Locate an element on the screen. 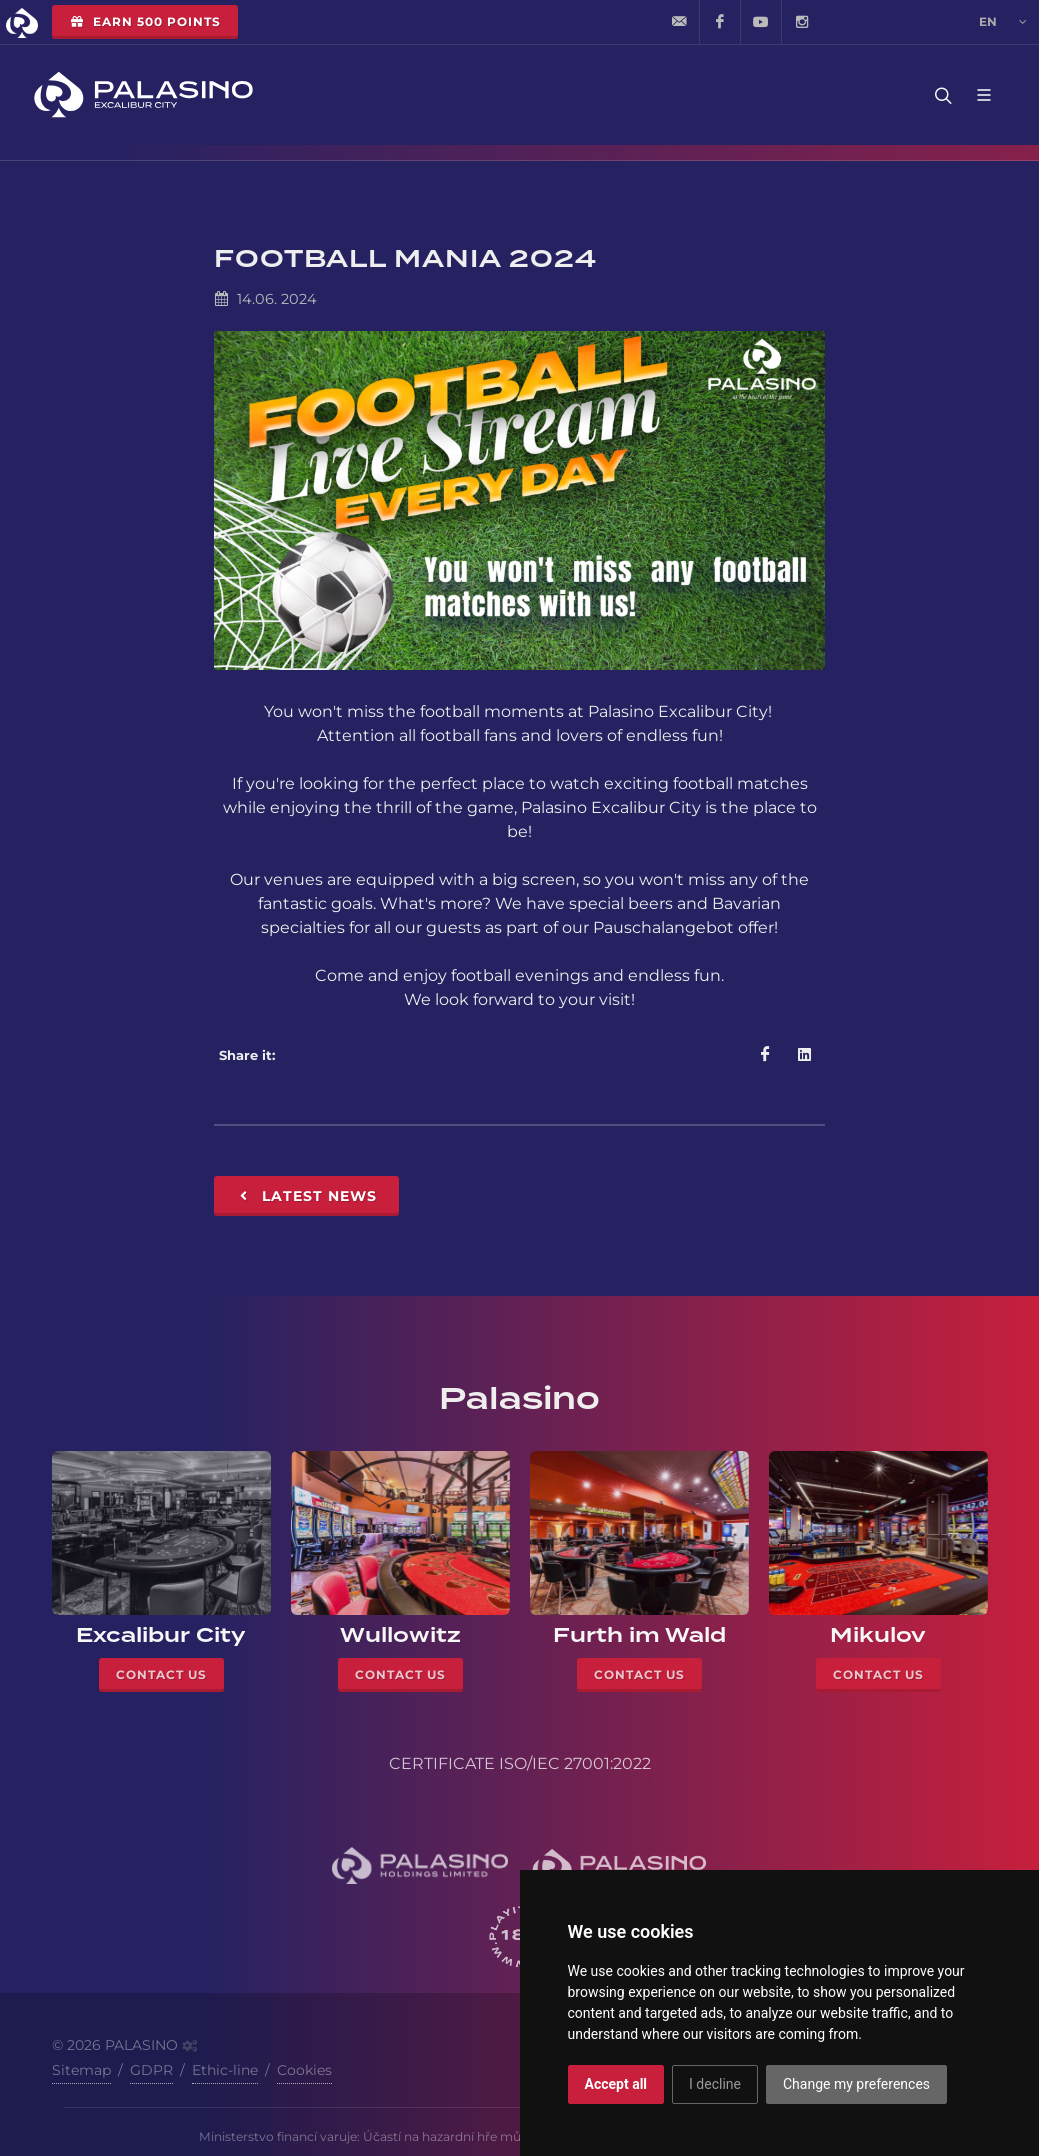 The height and width of the screenshot is (2156, 1039). Contact Us is located at coordinates (161, 1674).